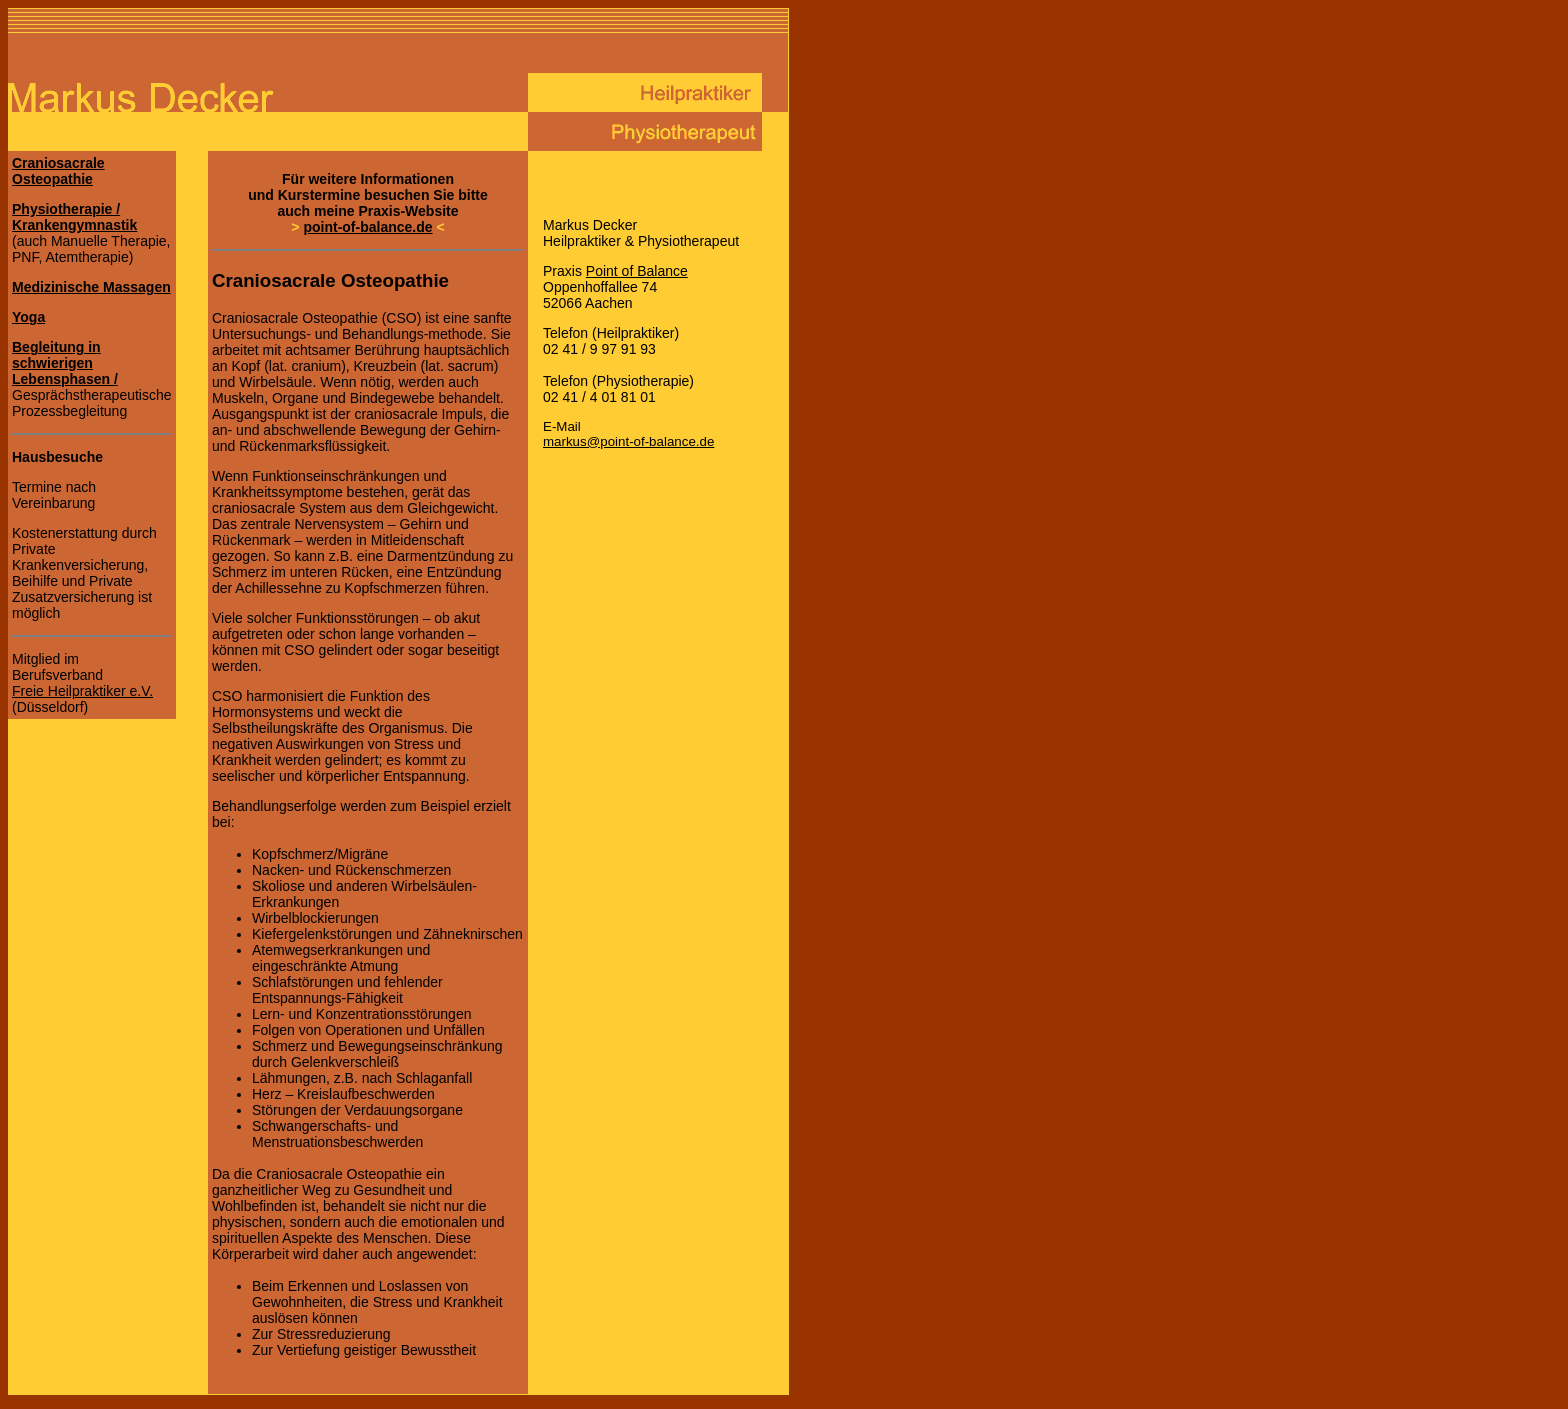 The height and width of the screenshot is (1409, 1568). Describe the element at coordinates (58, 171) in the screenshot. I see `Craniosacrale Osteopathie` at that location.